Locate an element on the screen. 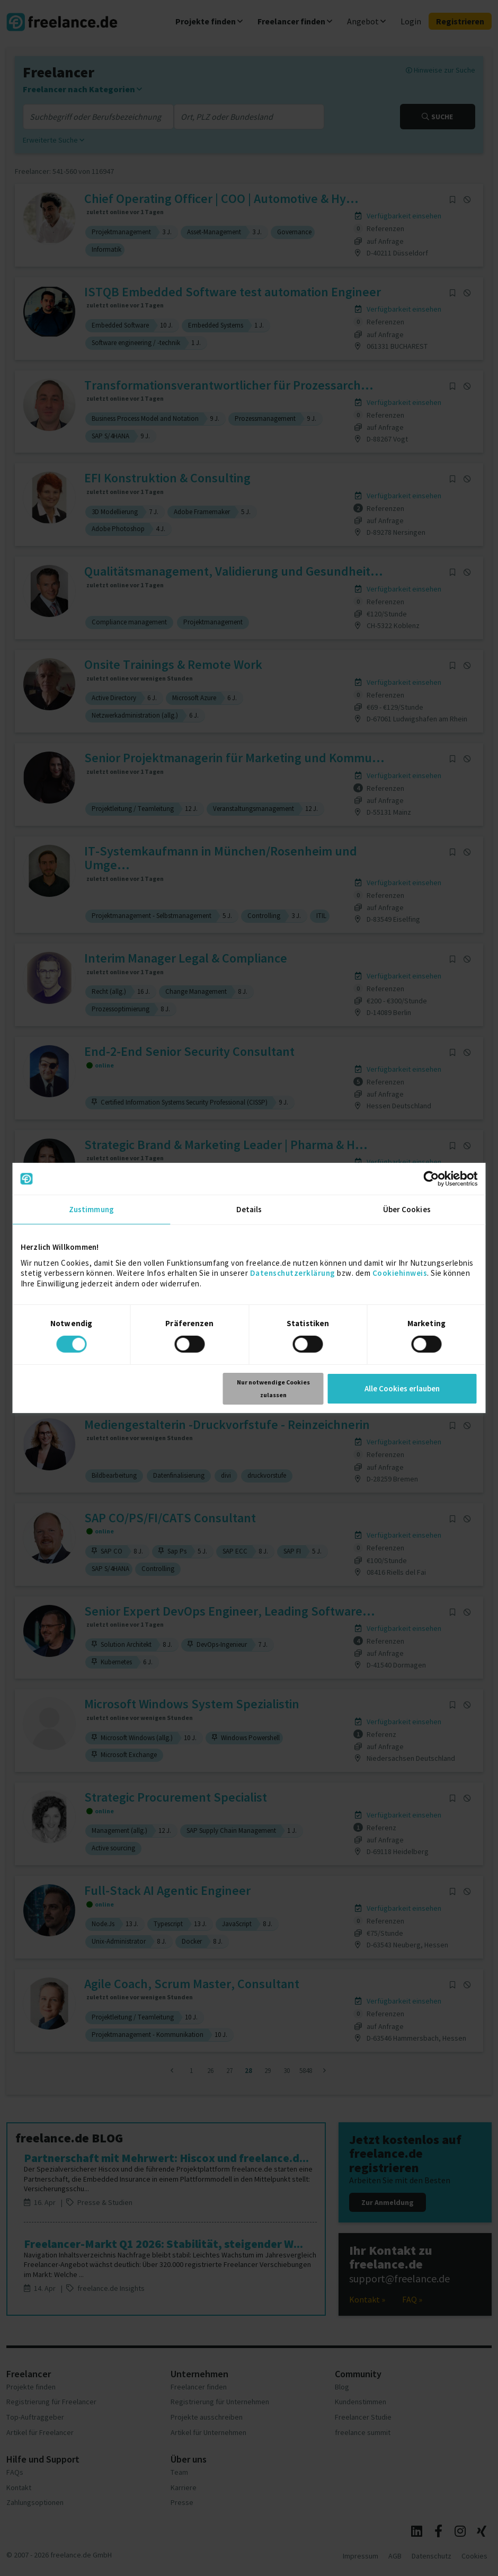 The width and height of the screenshot is (498, 2576). Nur notwendige Cookies zulassen is located at coordinates (273, 1388).